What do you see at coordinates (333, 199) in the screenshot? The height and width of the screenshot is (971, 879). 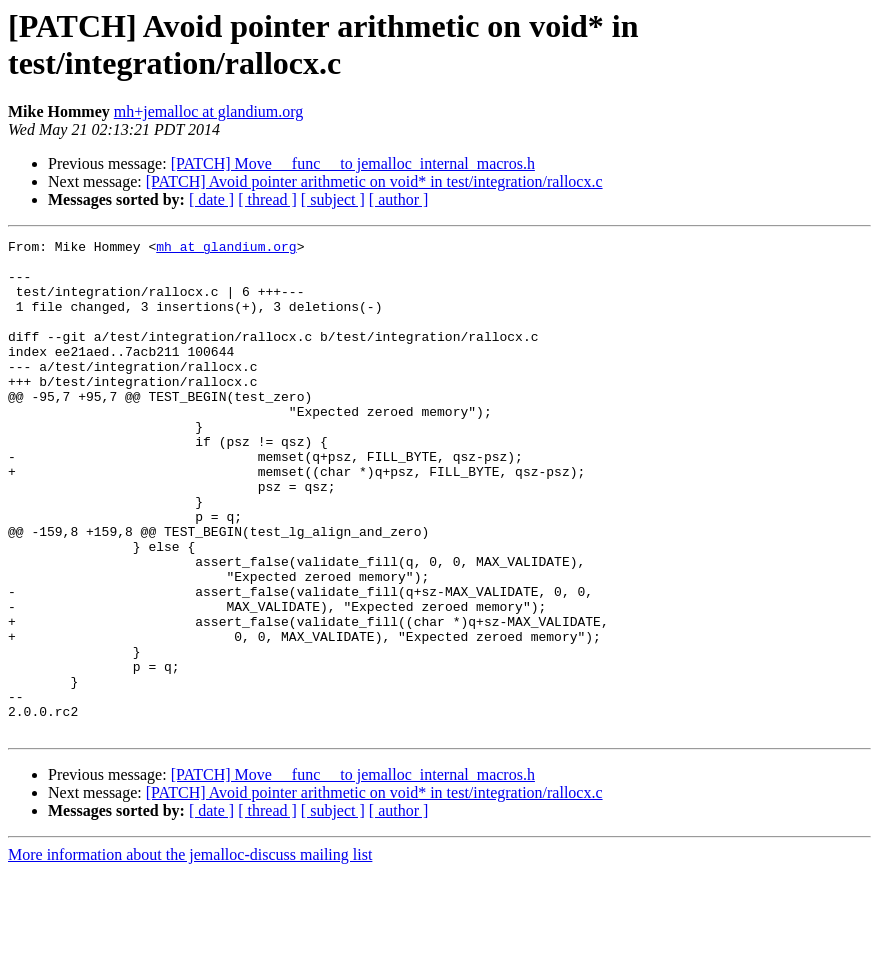 I see `[ subject ]` at bounding box center [333, 199].